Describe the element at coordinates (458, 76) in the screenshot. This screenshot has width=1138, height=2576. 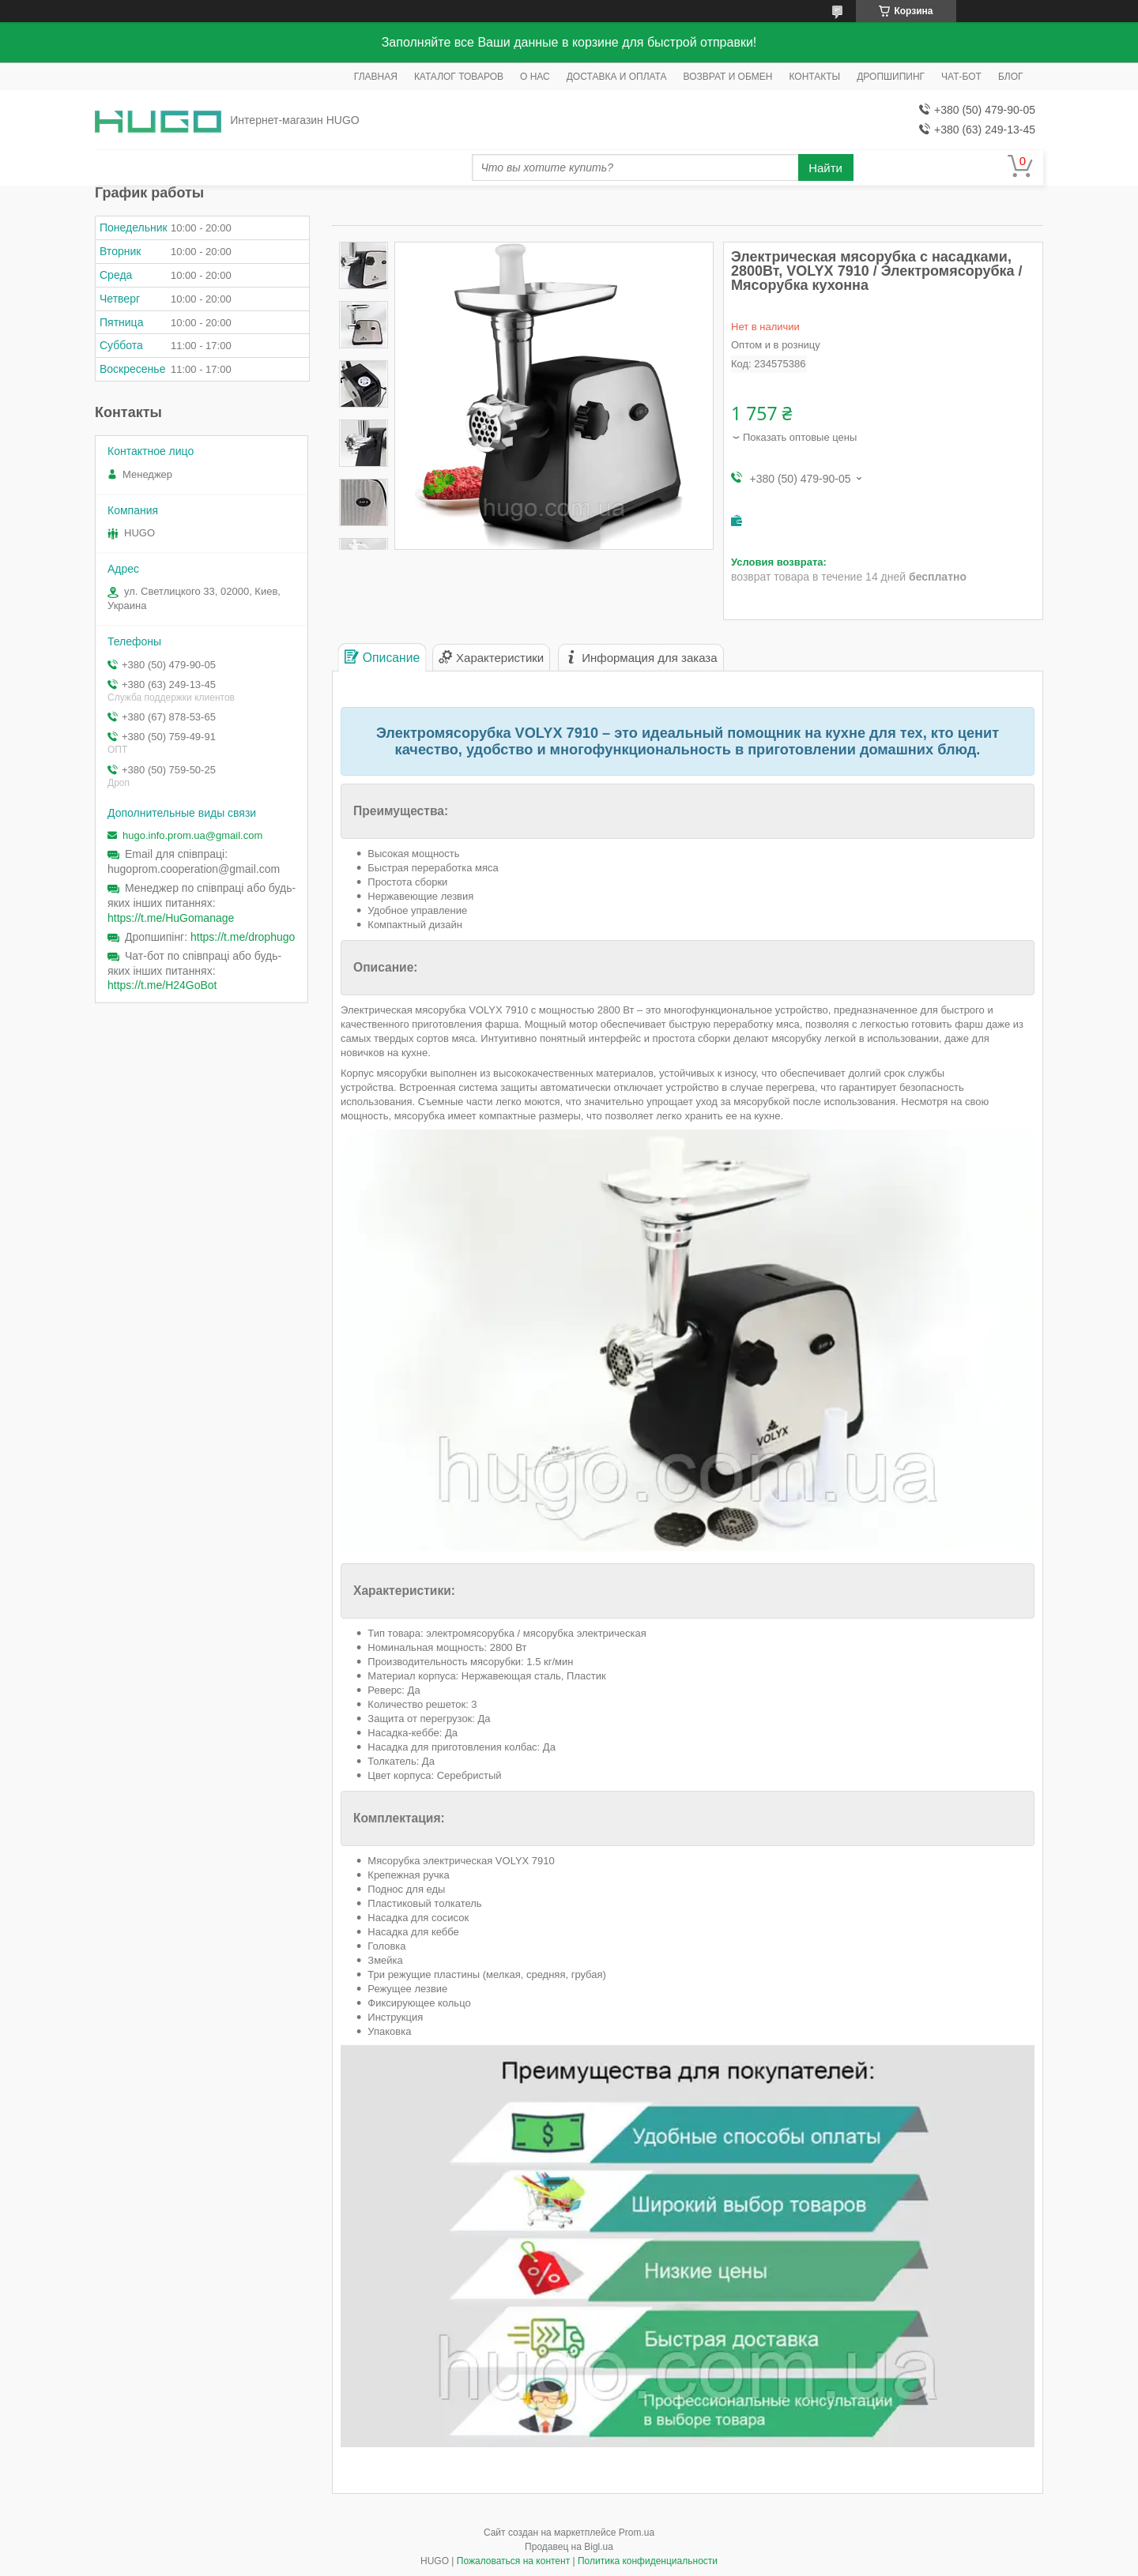
I see `КАТАЛОГ ТОВАРОВ` at that location.